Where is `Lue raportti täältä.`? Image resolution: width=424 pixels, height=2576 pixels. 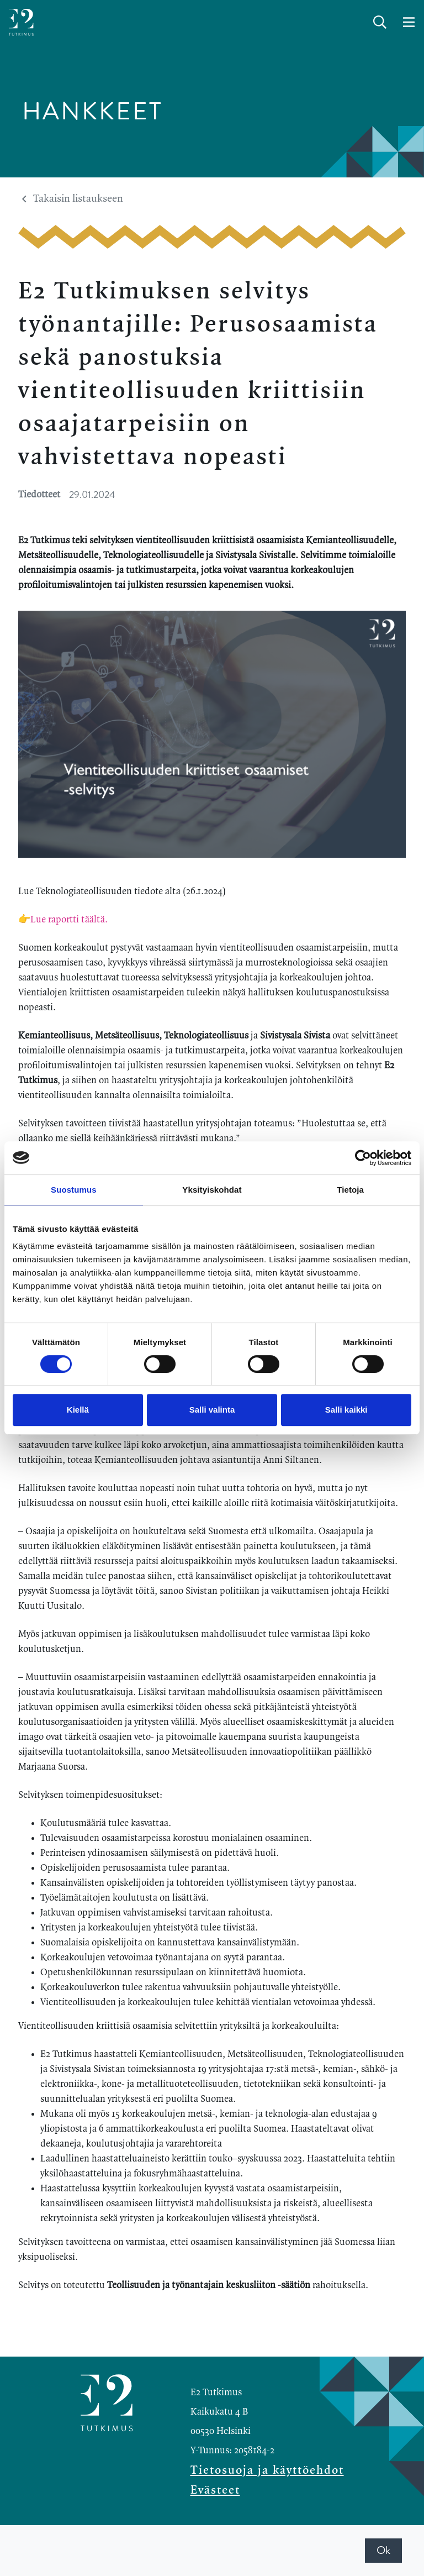 Lue raportti täältä. is located at coordinates (70, 920).